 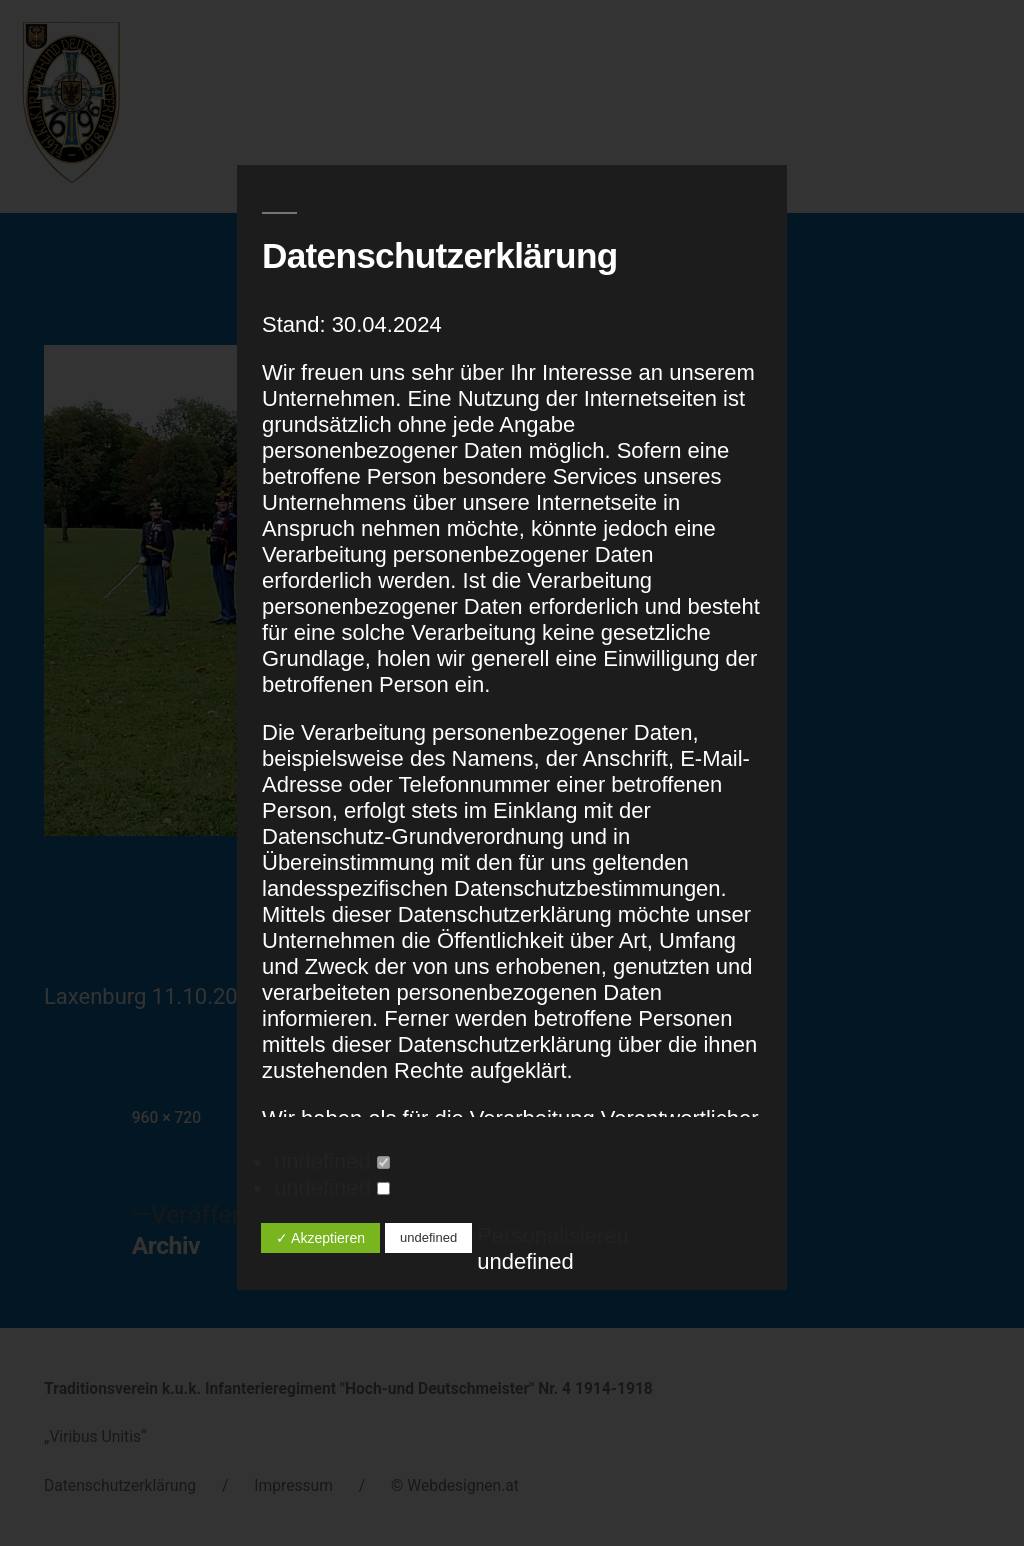 What do you see at coordinates (320, 1238) in the screenshot?
I see `✓ Akzeptieren` at bounding box center [320, 1238].